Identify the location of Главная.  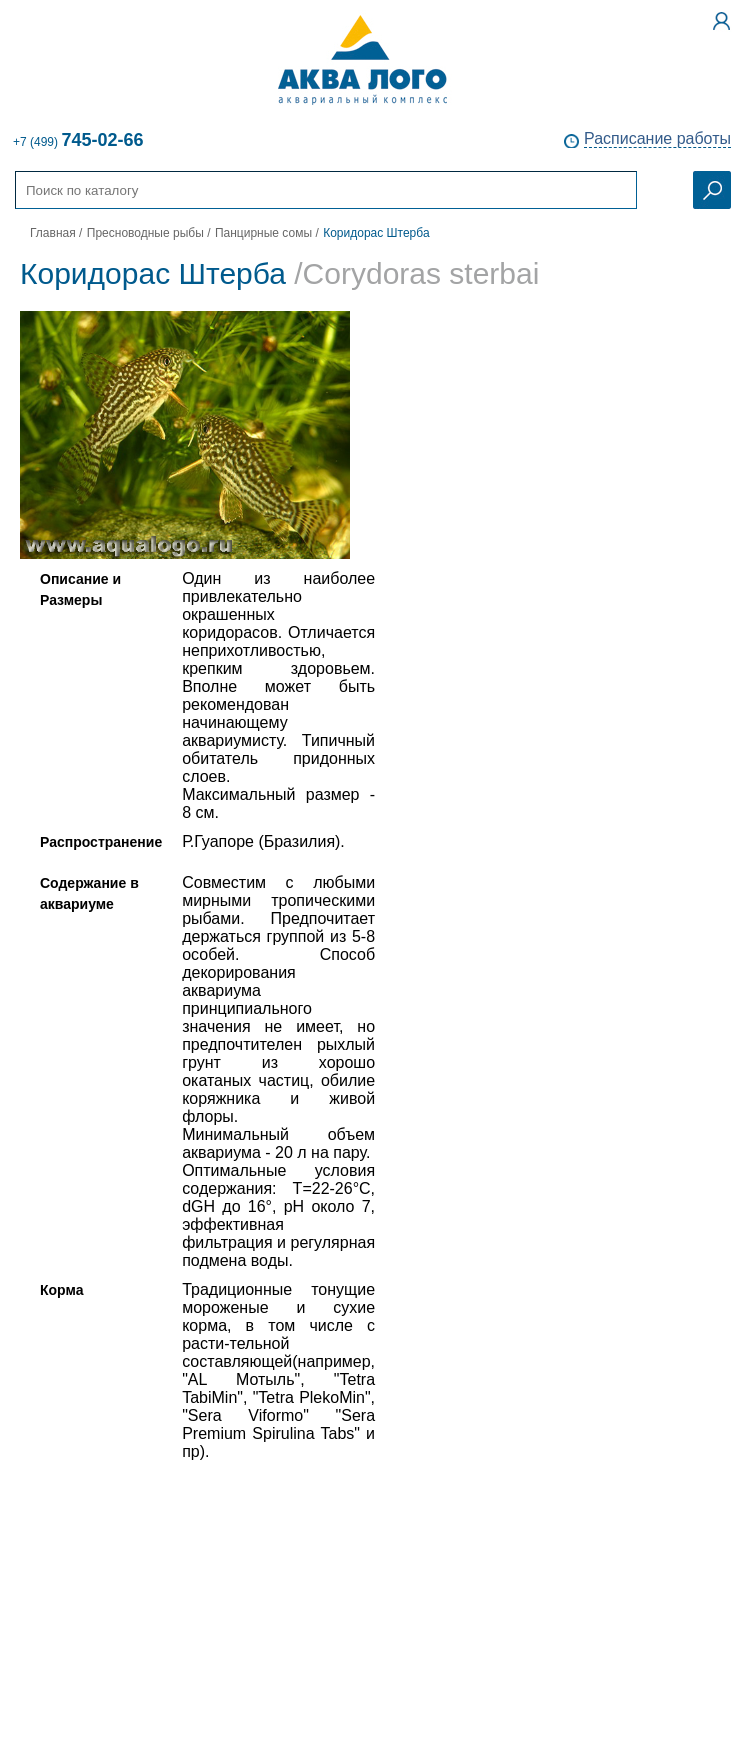
(53, 233).